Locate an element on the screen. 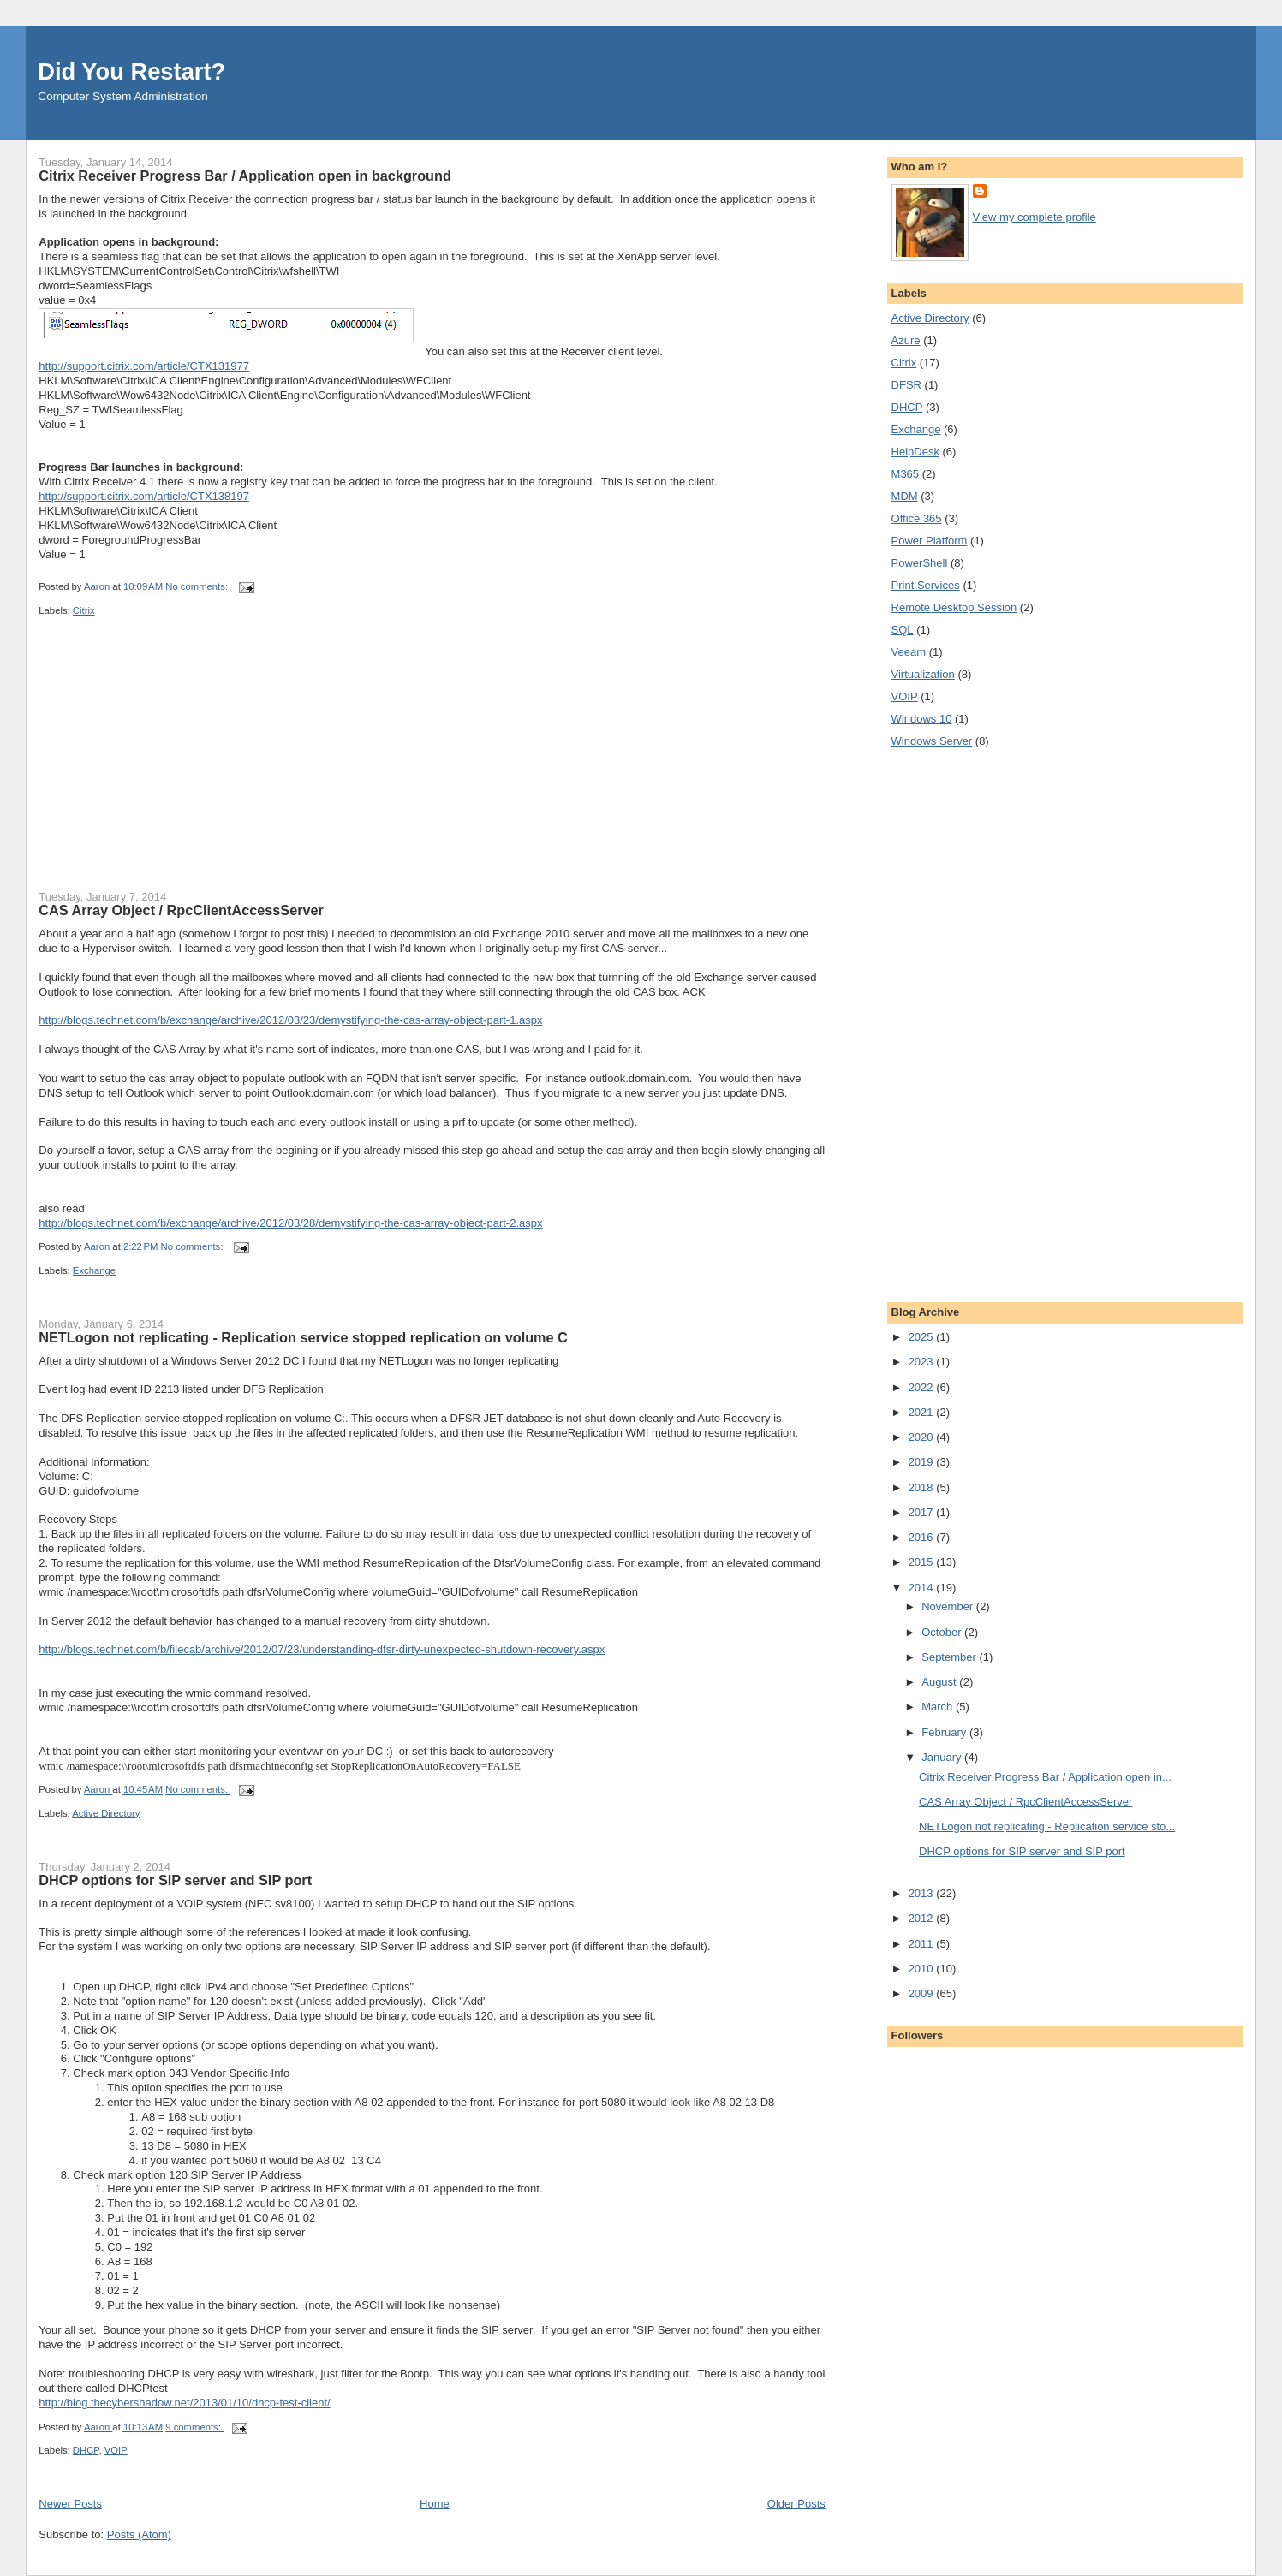 The width and height of the screenshot is (1282, 2576). 2019 is located at coordinates (923, 1461).